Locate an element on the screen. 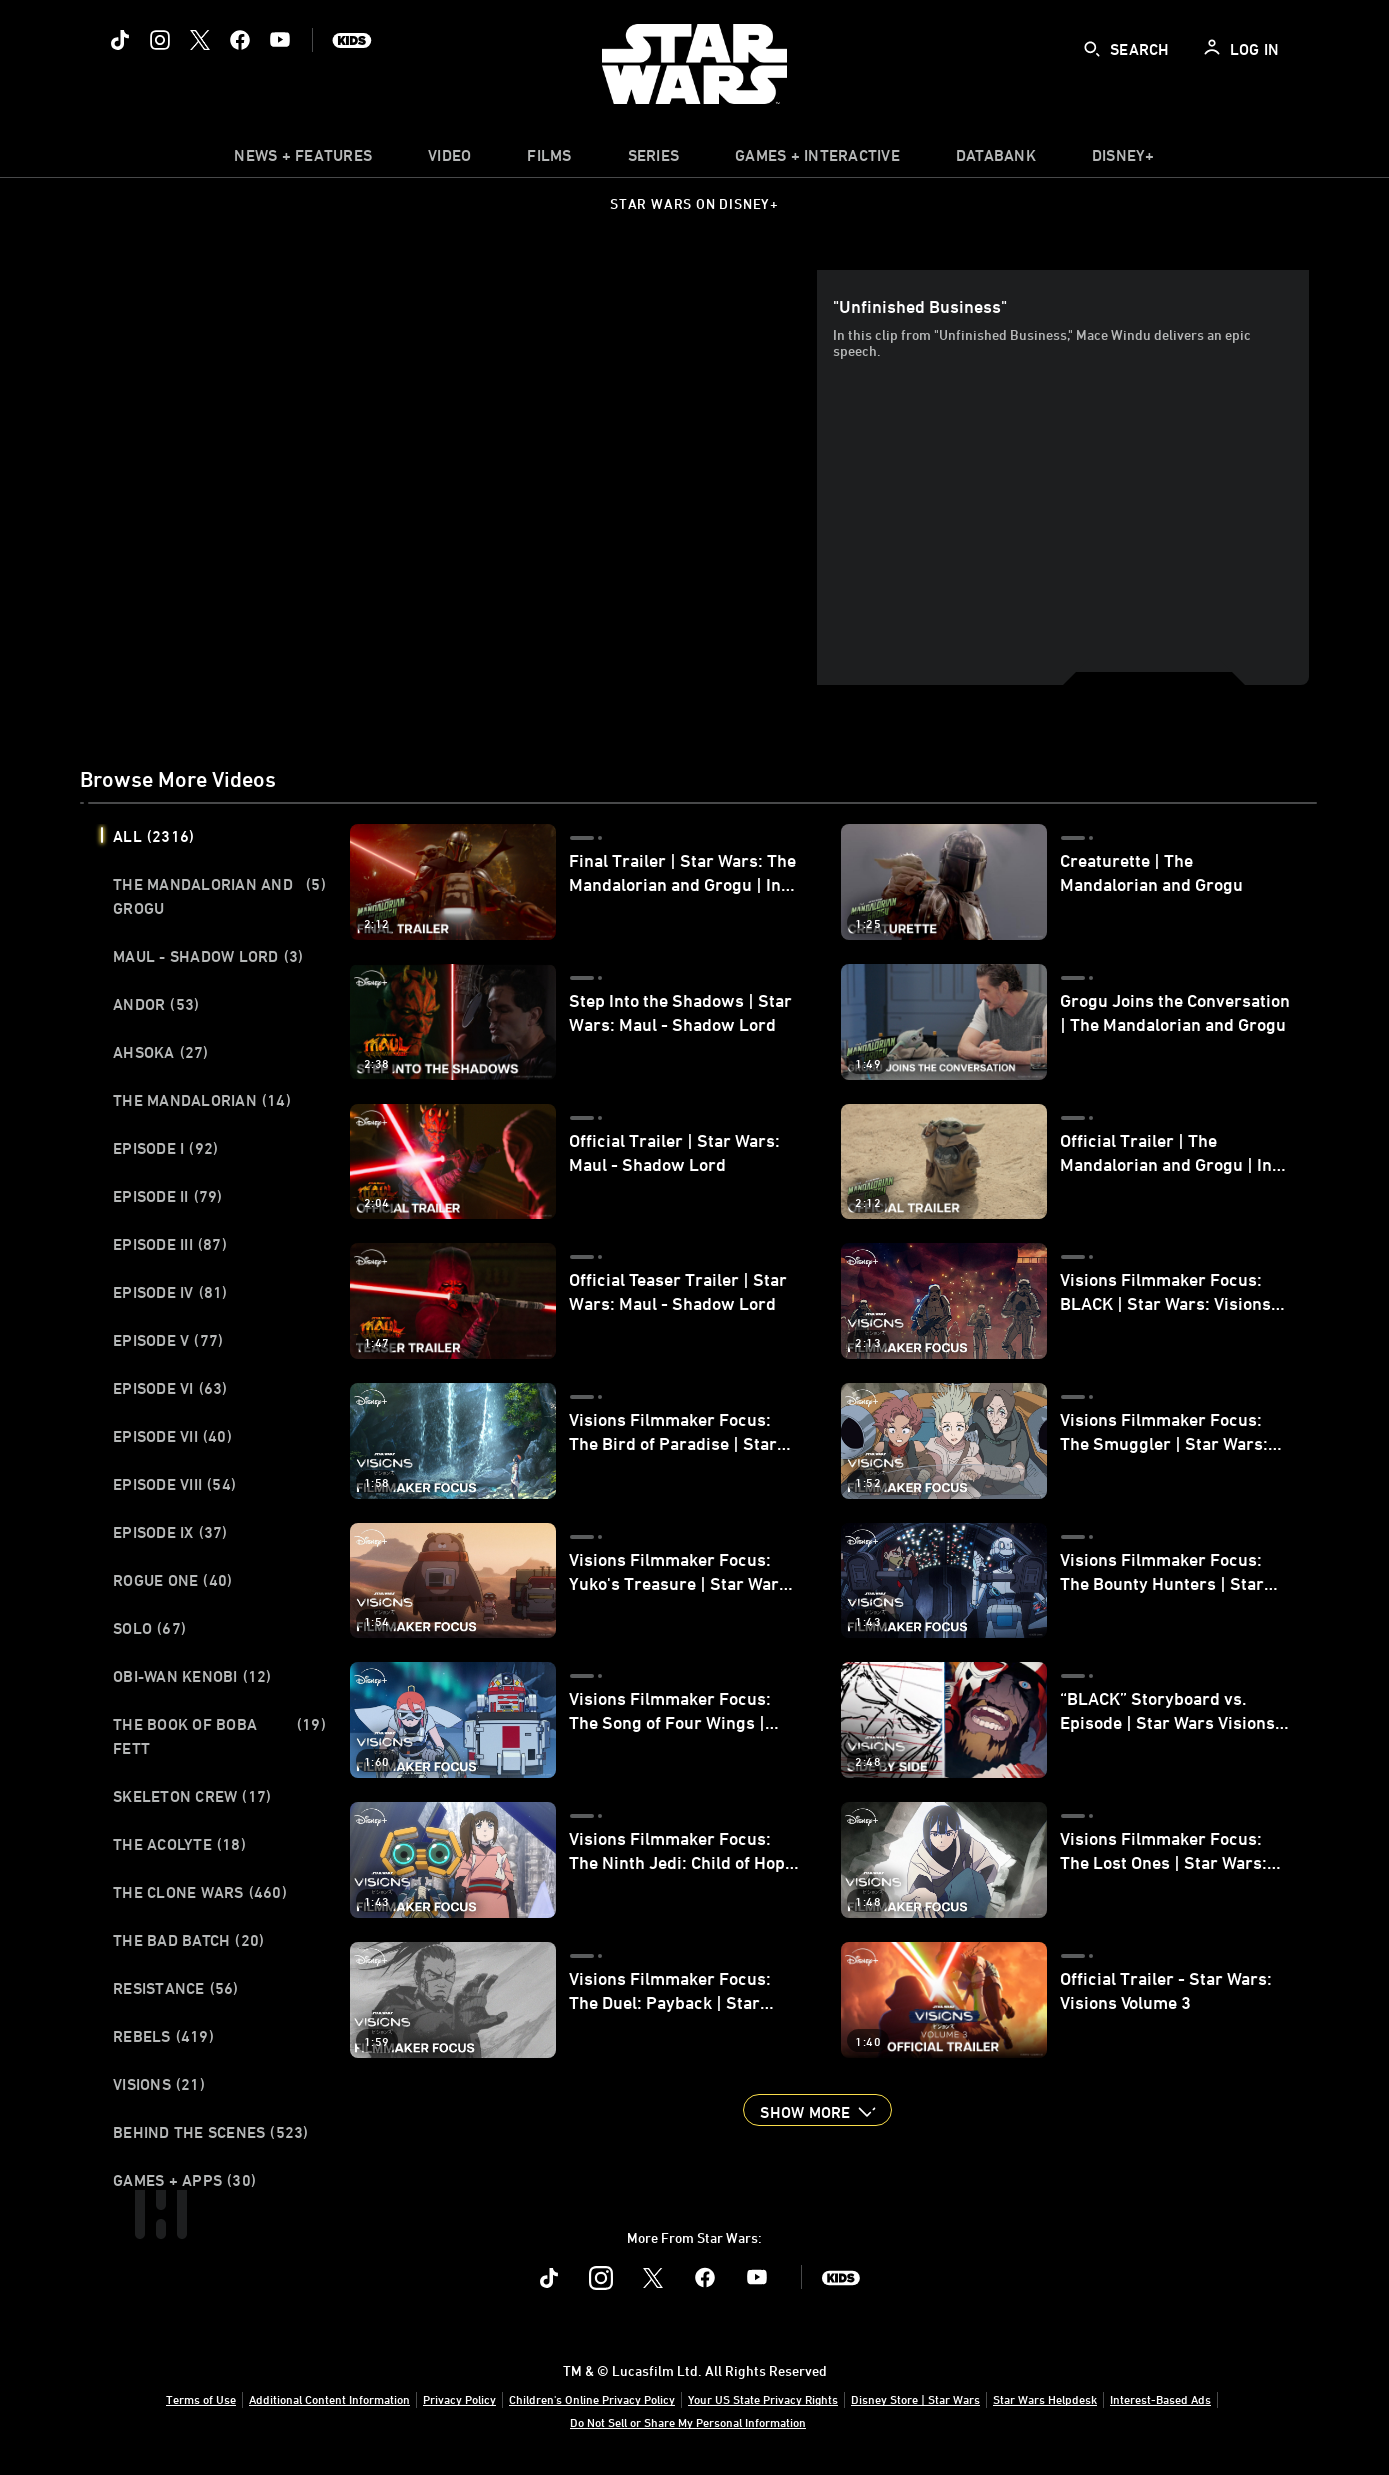 This screenshot has height=2475, width=1389. Episode III is located at coordinates (170, 1244).